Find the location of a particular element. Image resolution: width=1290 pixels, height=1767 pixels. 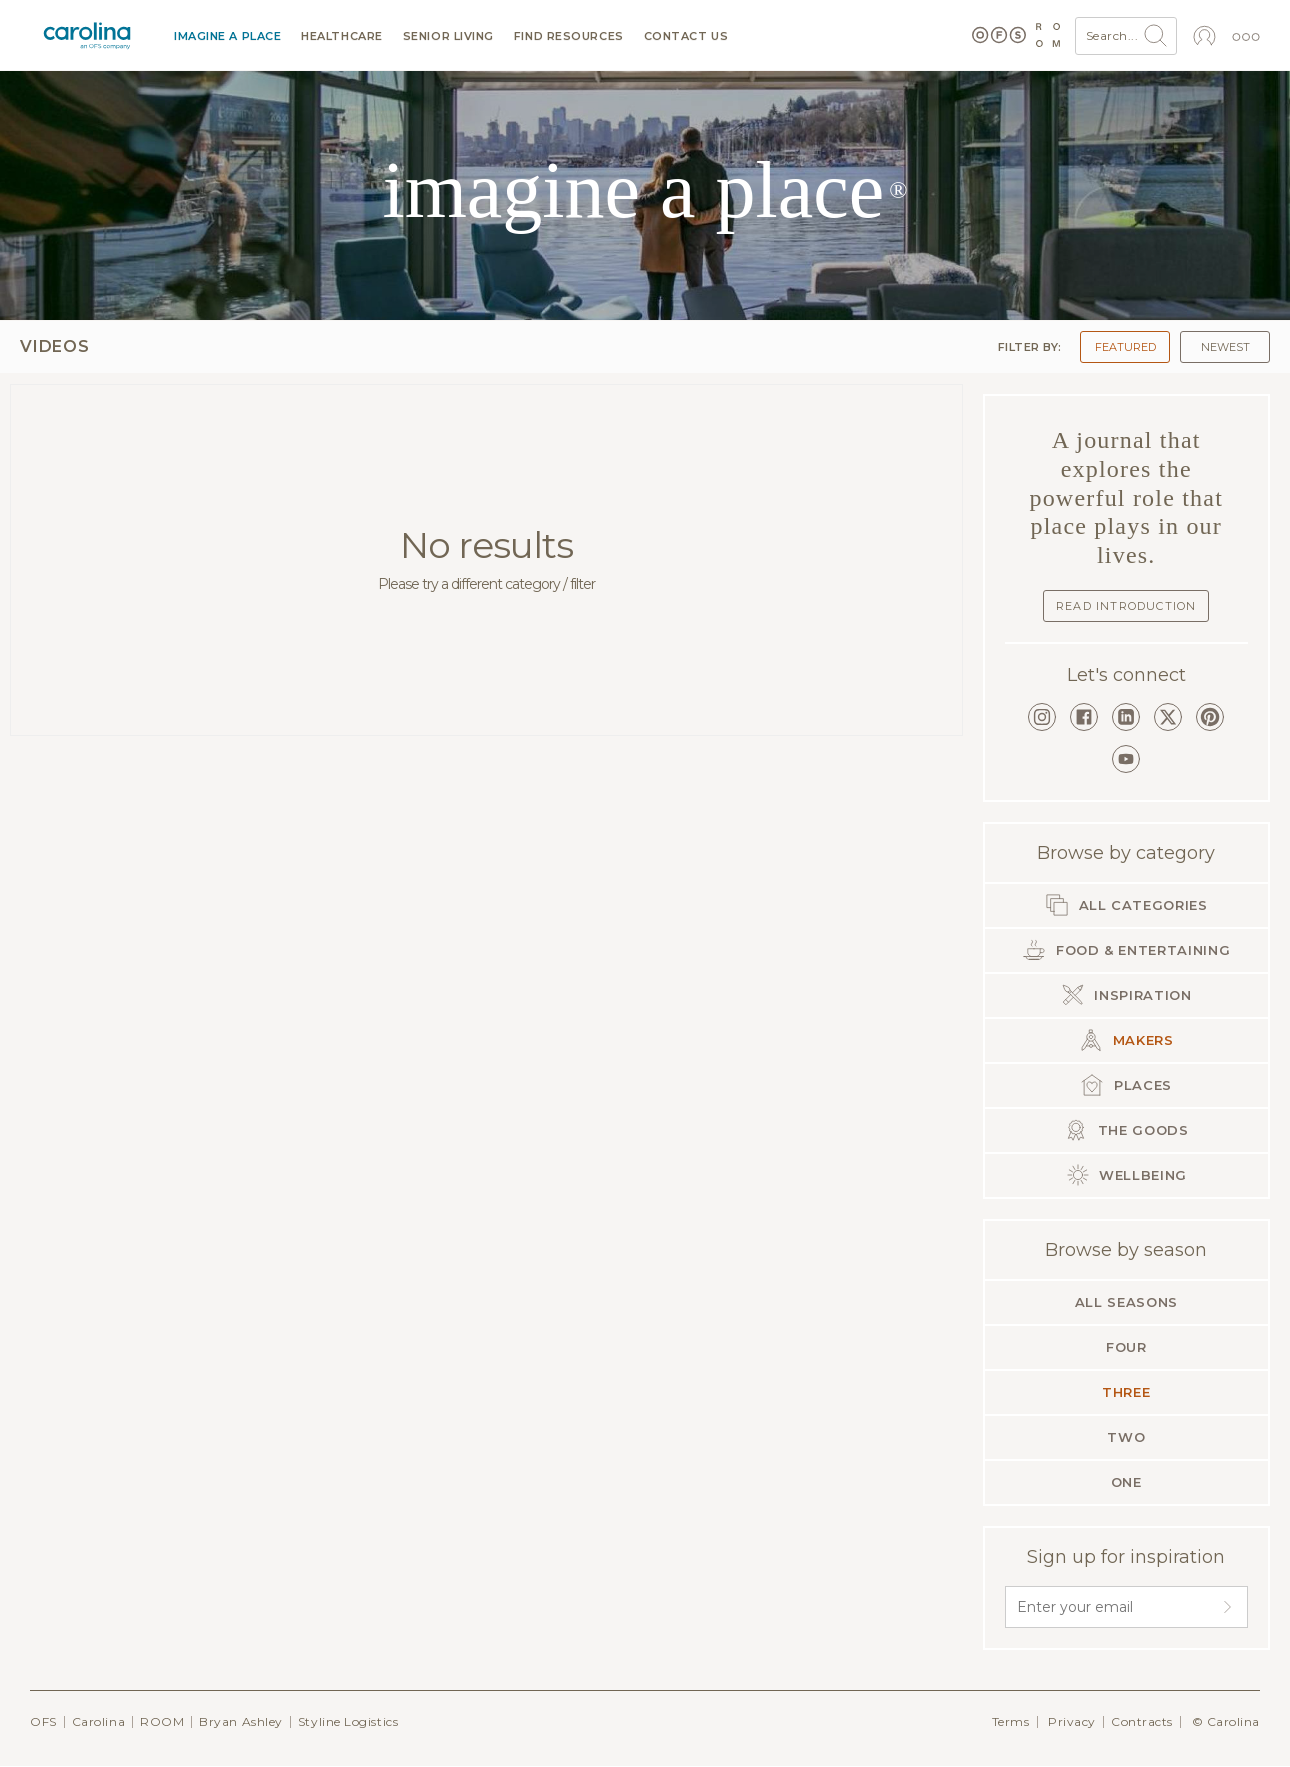

Terms is located at coordinates (1011, 1721).